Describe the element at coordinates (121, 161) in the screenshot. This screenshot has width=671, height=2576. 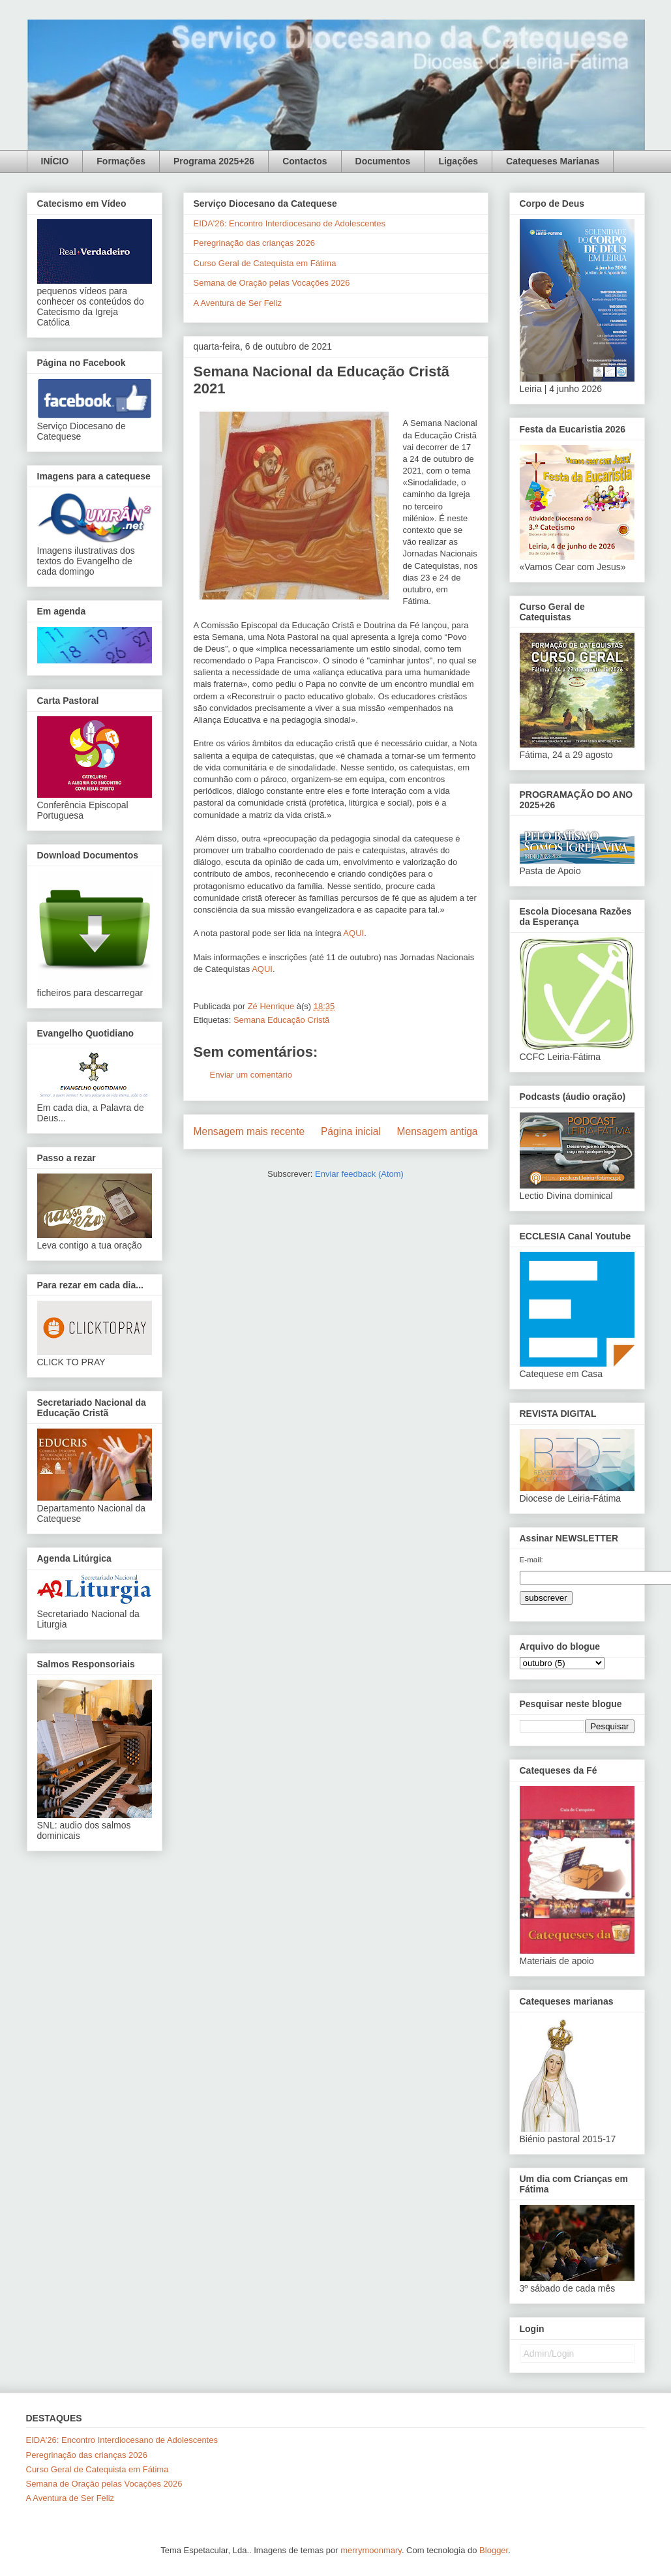
I see `Formações` at that location.